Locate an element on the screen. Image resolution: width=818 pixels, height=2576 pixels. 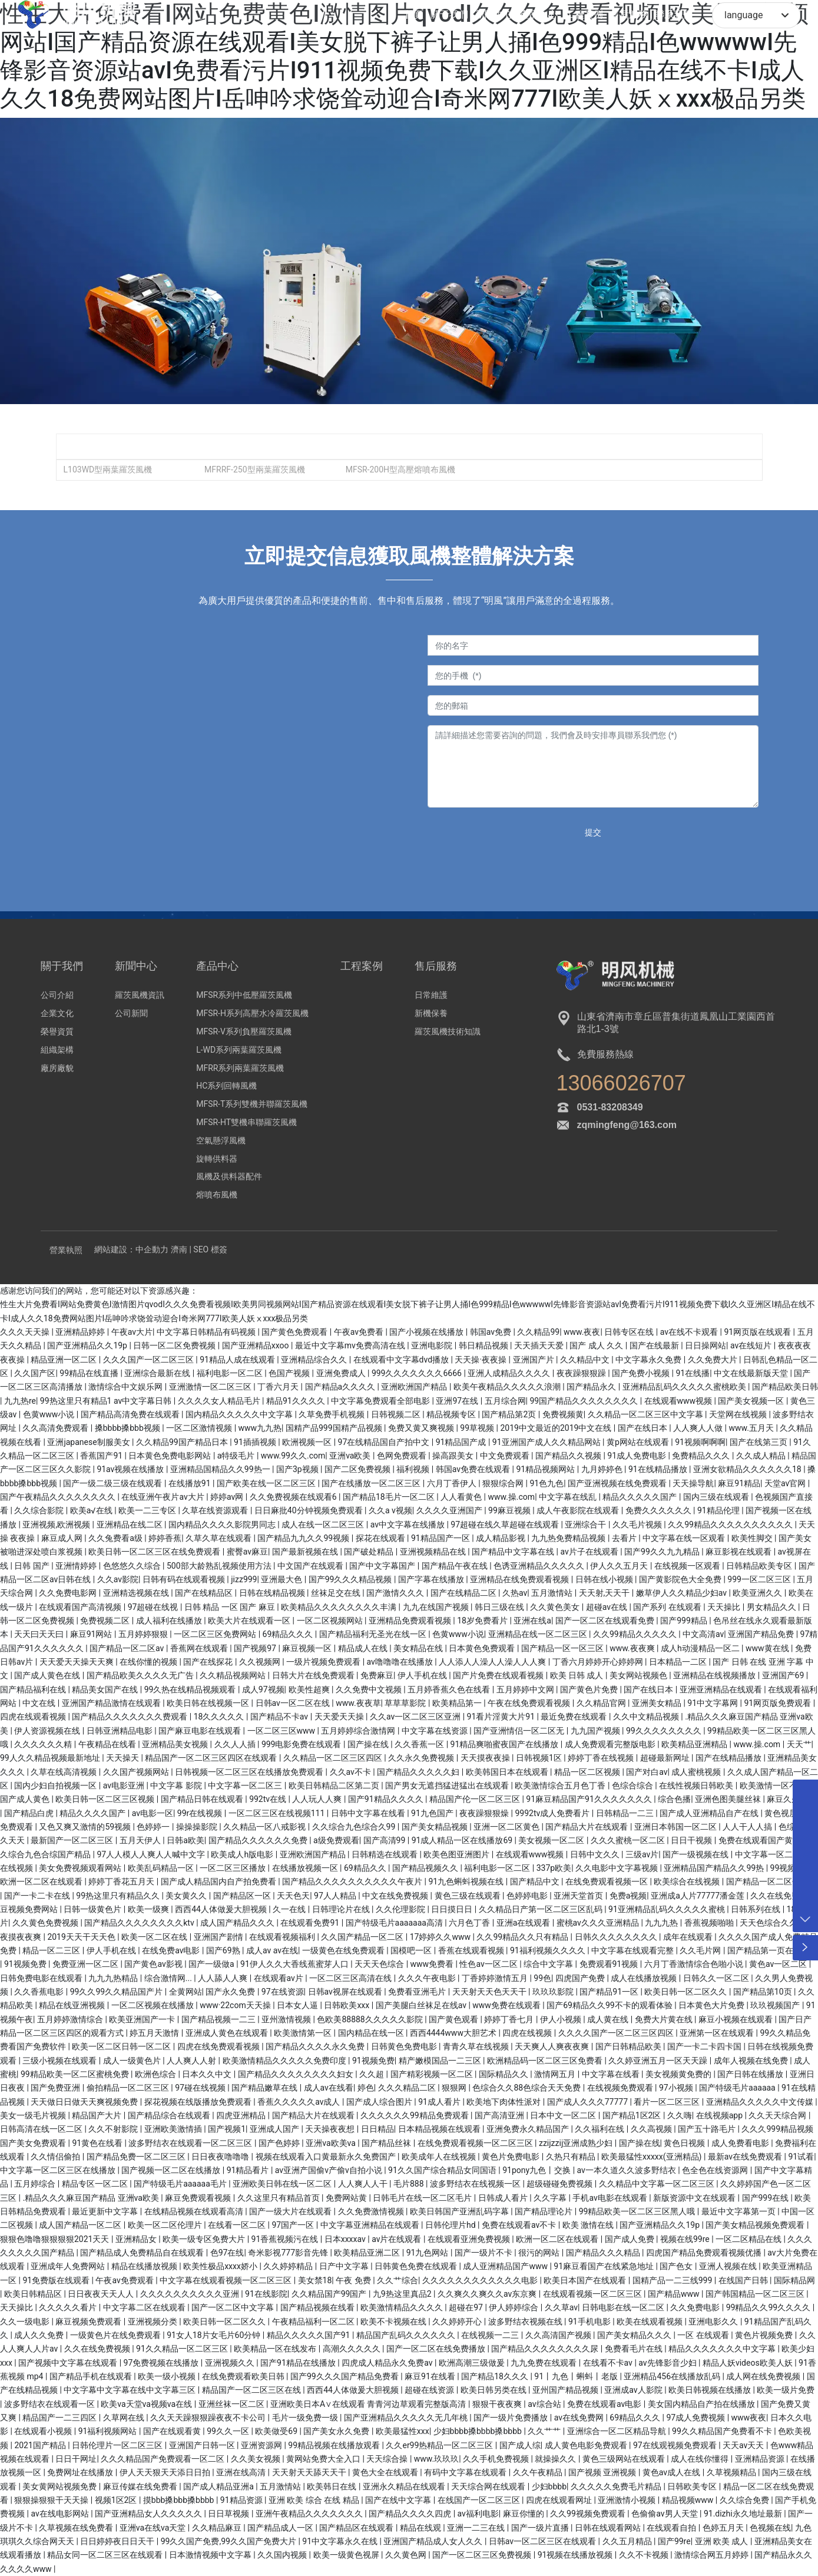
亚洲在线a is located at coordinates (532, 1620).